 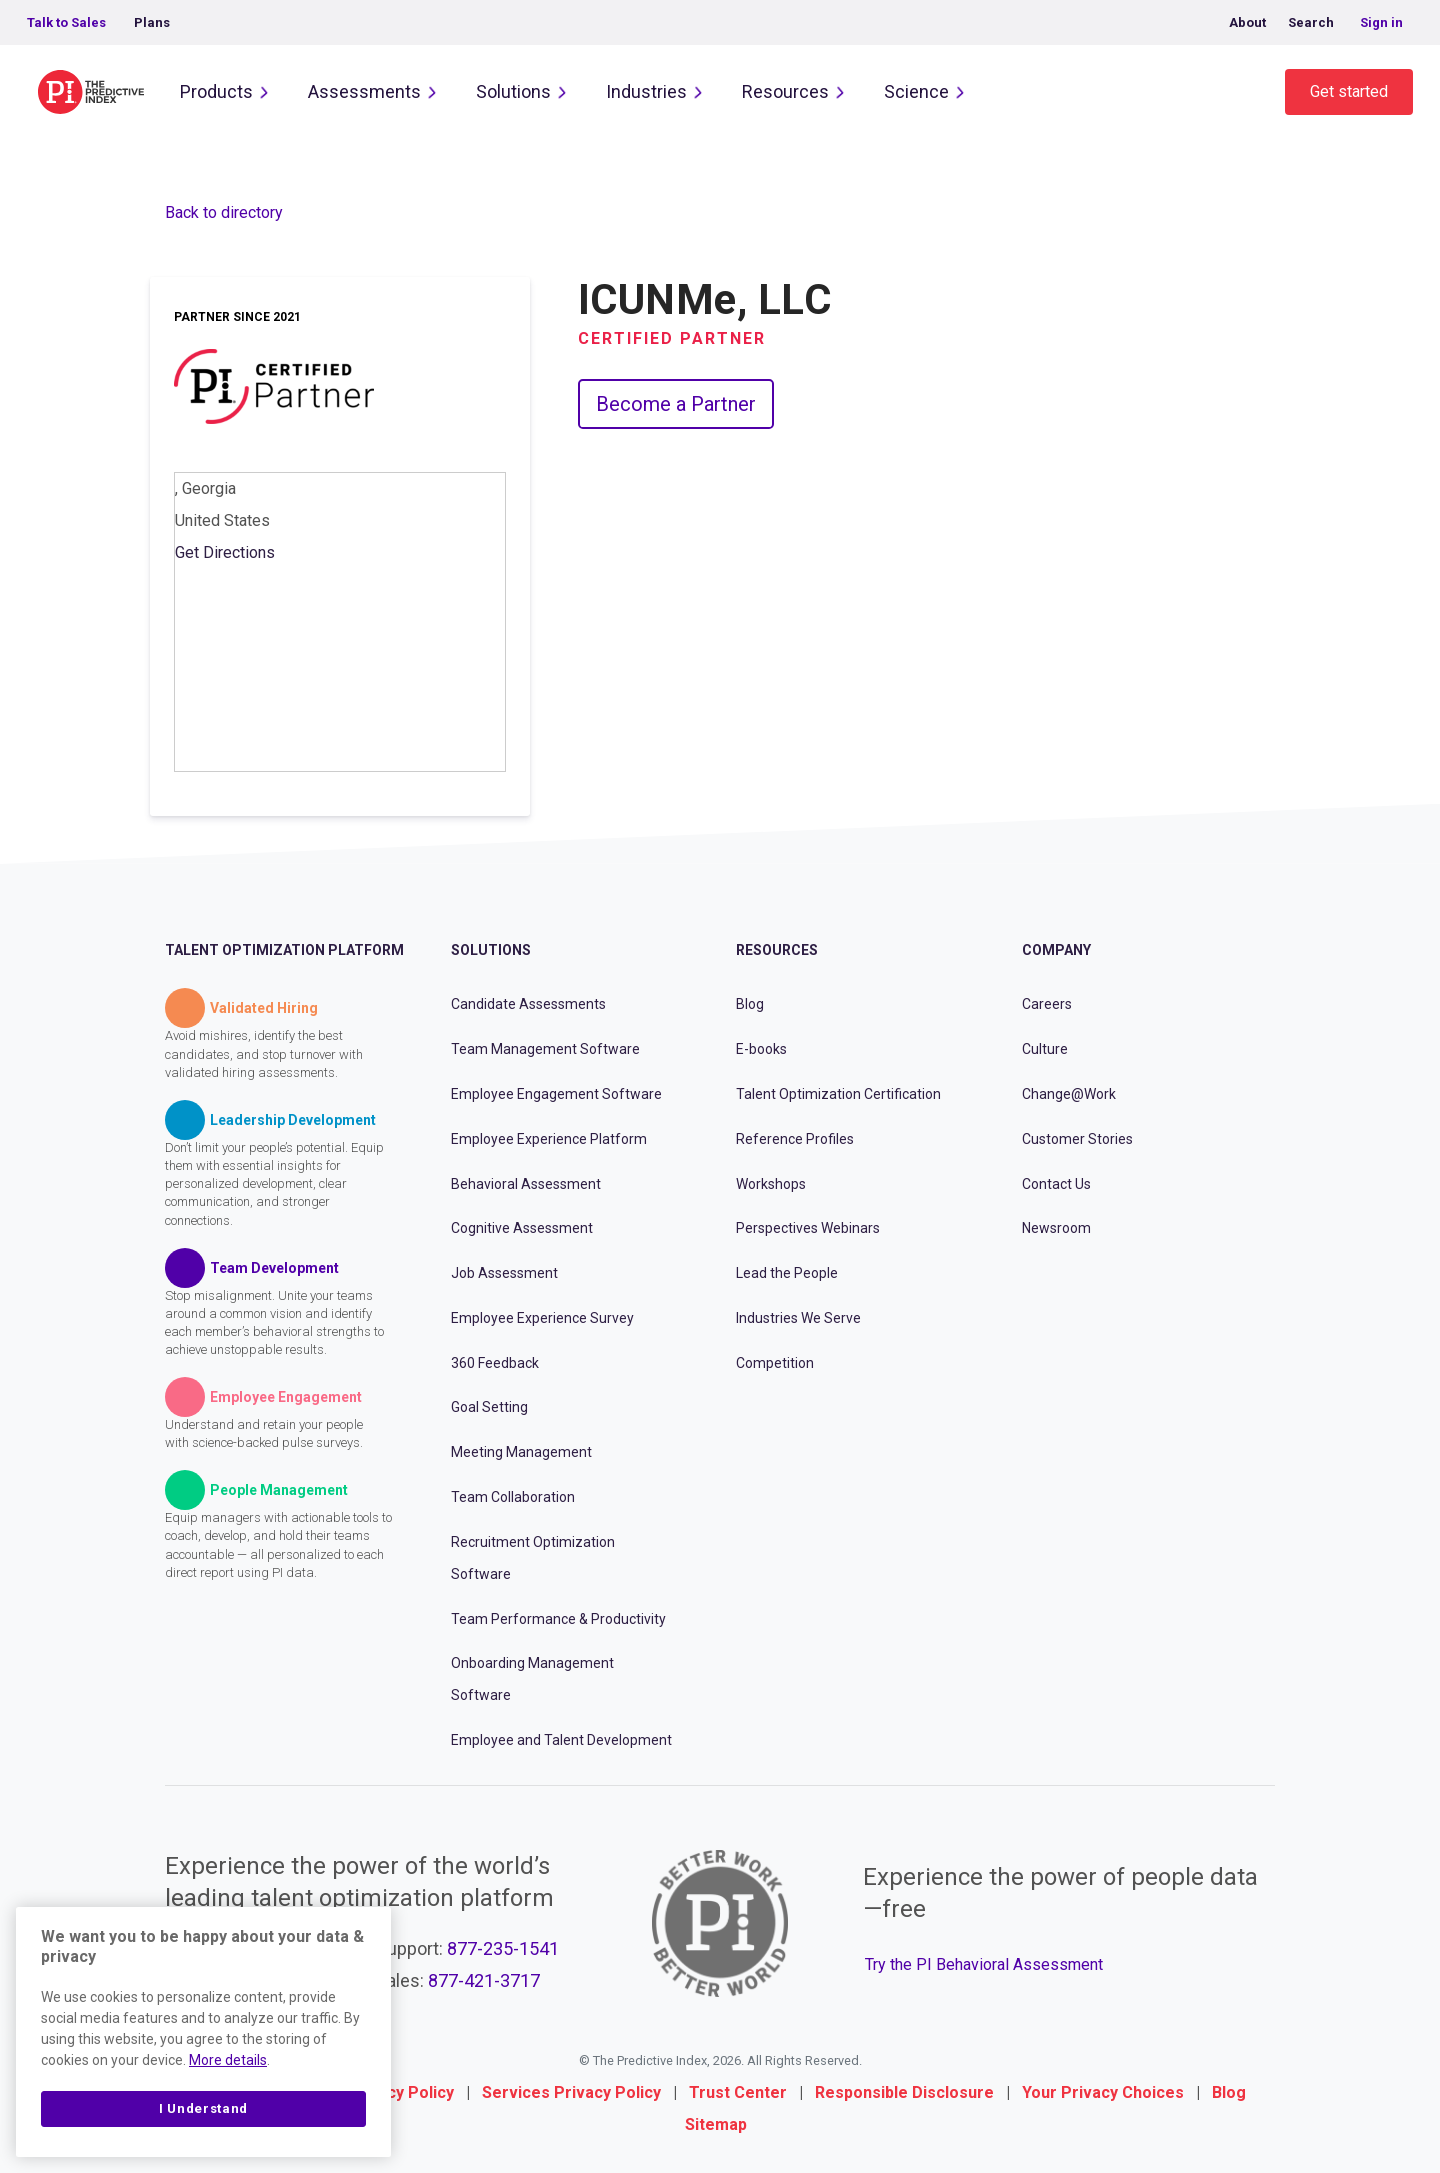 What do you see at coordinates (916, 91) in the screenshot?
I see `Science` at bounding box center [916, 91].